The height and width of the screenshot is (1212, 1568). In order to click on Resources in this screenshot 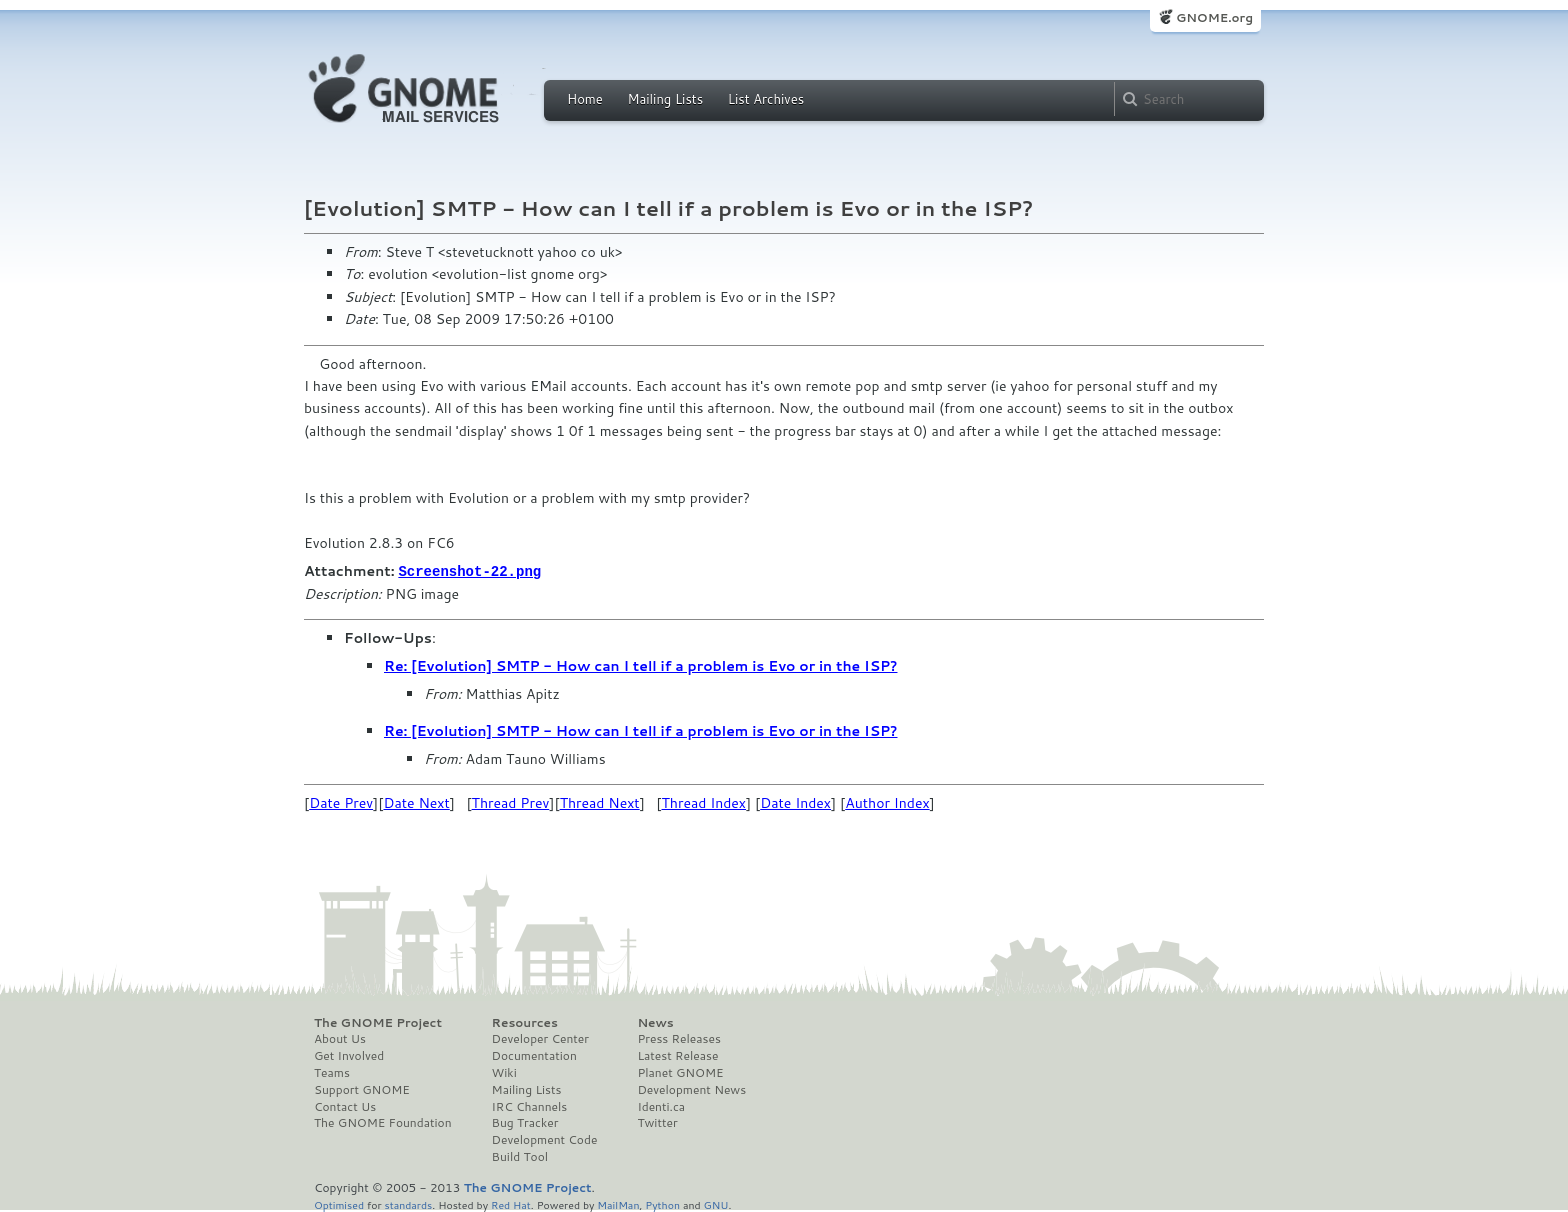, I will do `click(525, 1022)`.